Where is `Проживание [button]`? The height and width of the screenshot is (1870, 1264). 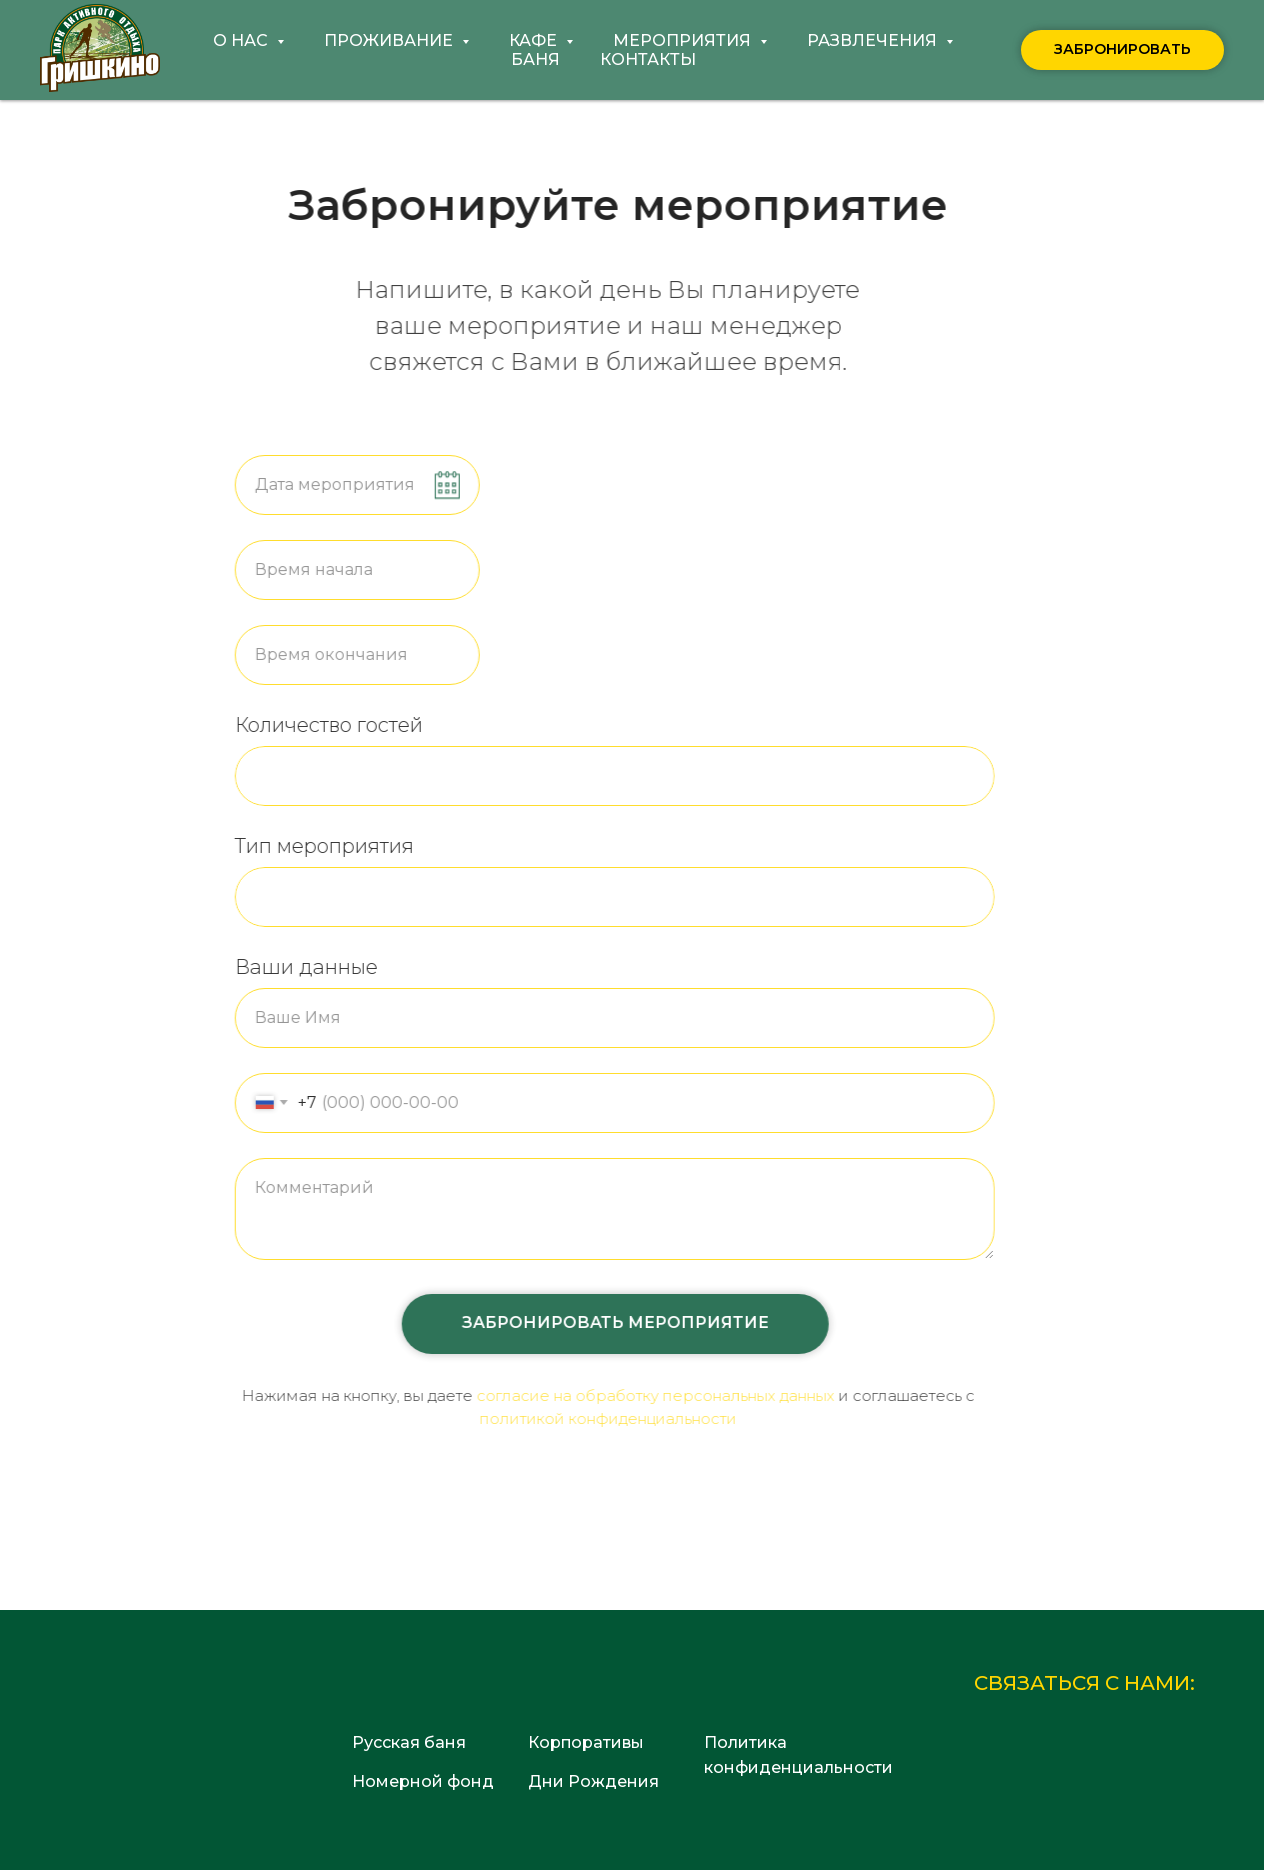
Проживание [button] is located at coordinates (390, 40).